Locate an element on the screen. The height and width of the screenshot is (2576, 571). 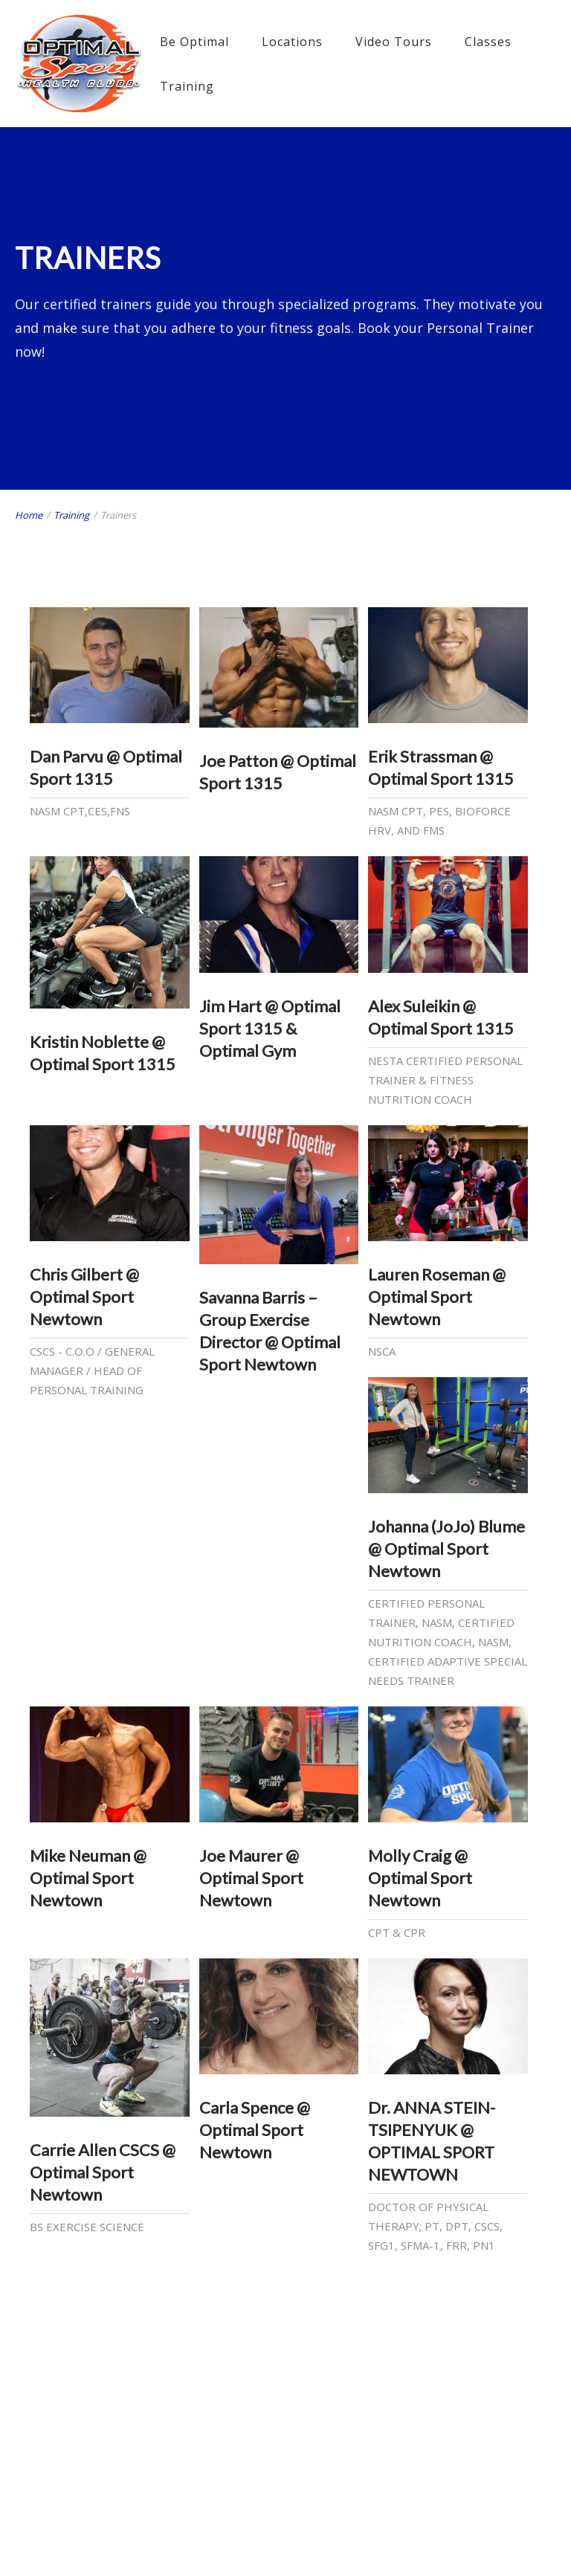
Dr. ANNA STEIN-TSIPENYUK @ OPTIMAL SPORT NEWTOWN is located at coordinates (431, 2140).